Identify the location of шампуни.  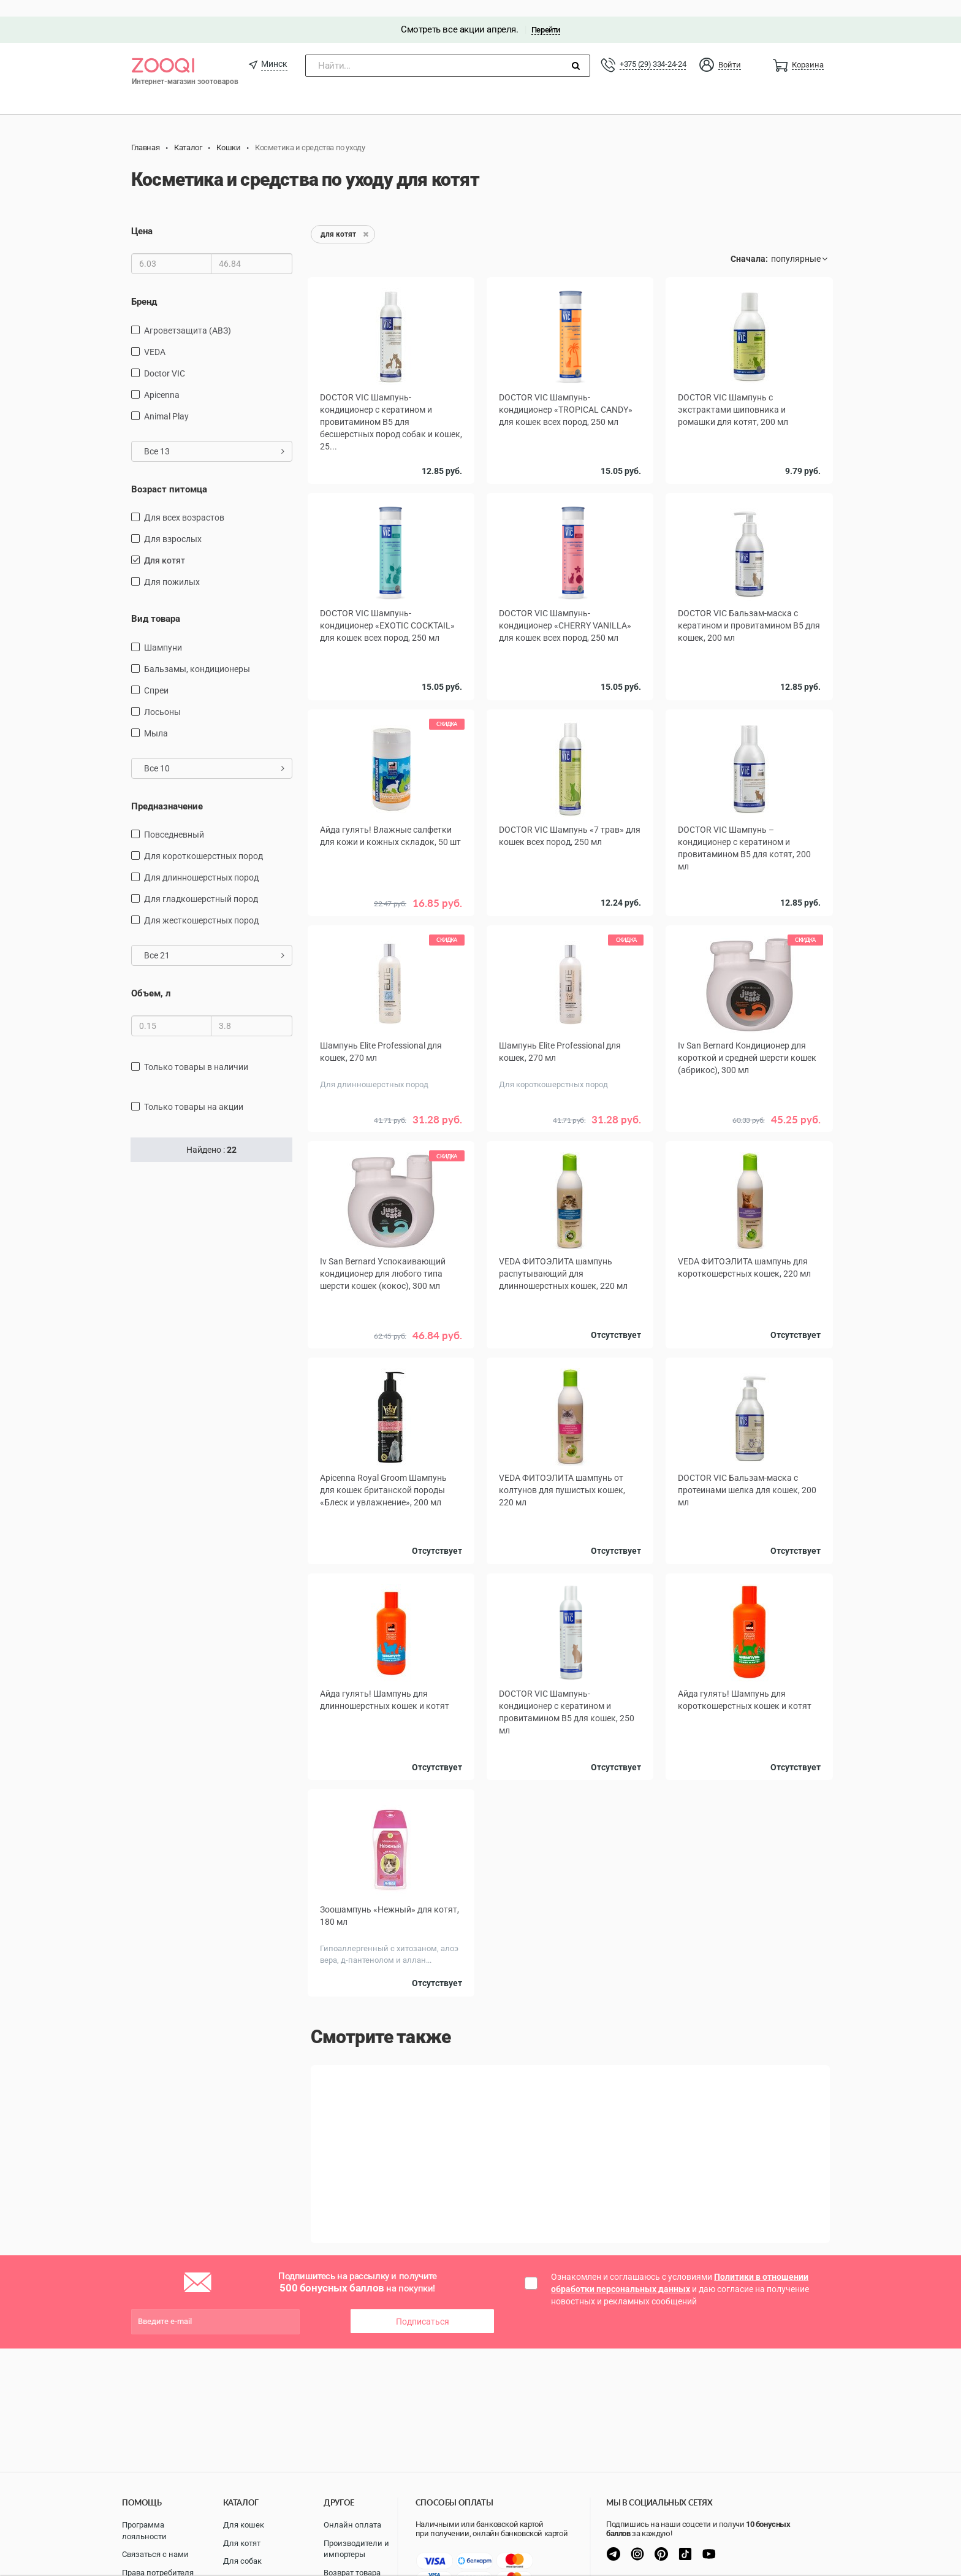
(163, 630).